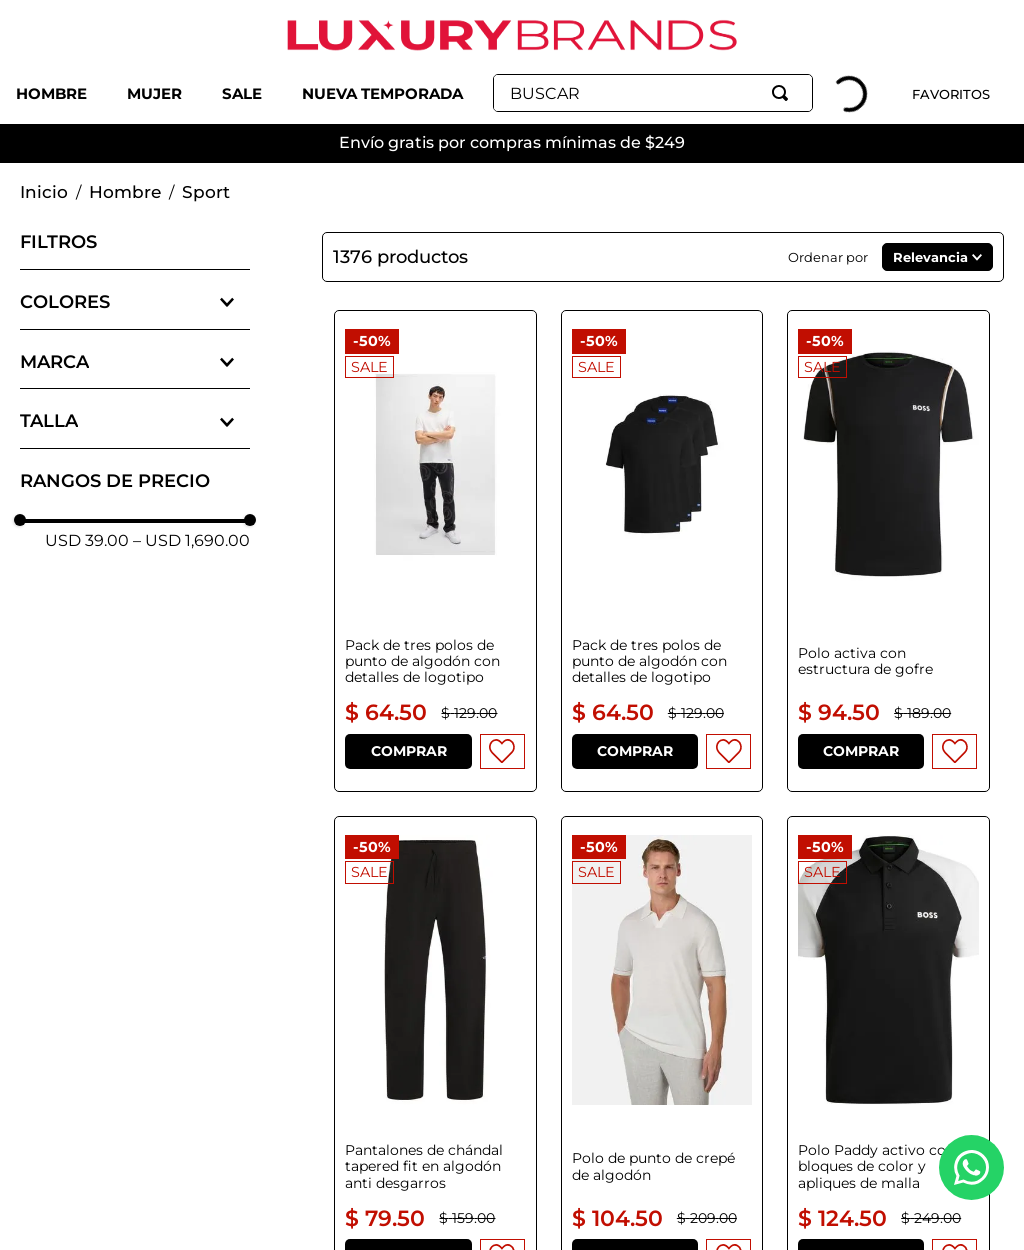 The image size is (1024, 1250). Describe the element at coordinates (87, 541) in the screenshot. I see `USD 39.00` at that location.